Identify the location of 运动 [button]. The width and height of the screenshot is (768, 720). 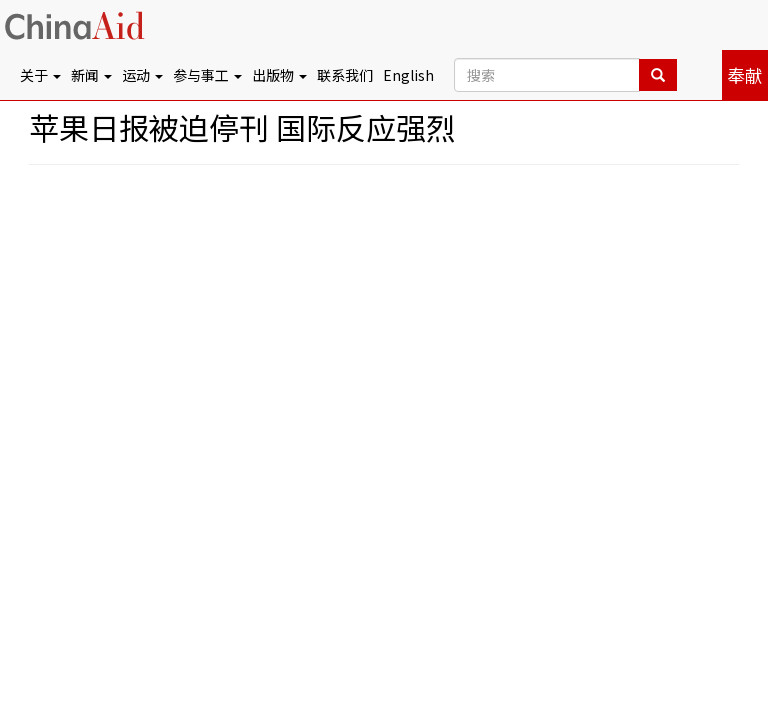
(142, 75).